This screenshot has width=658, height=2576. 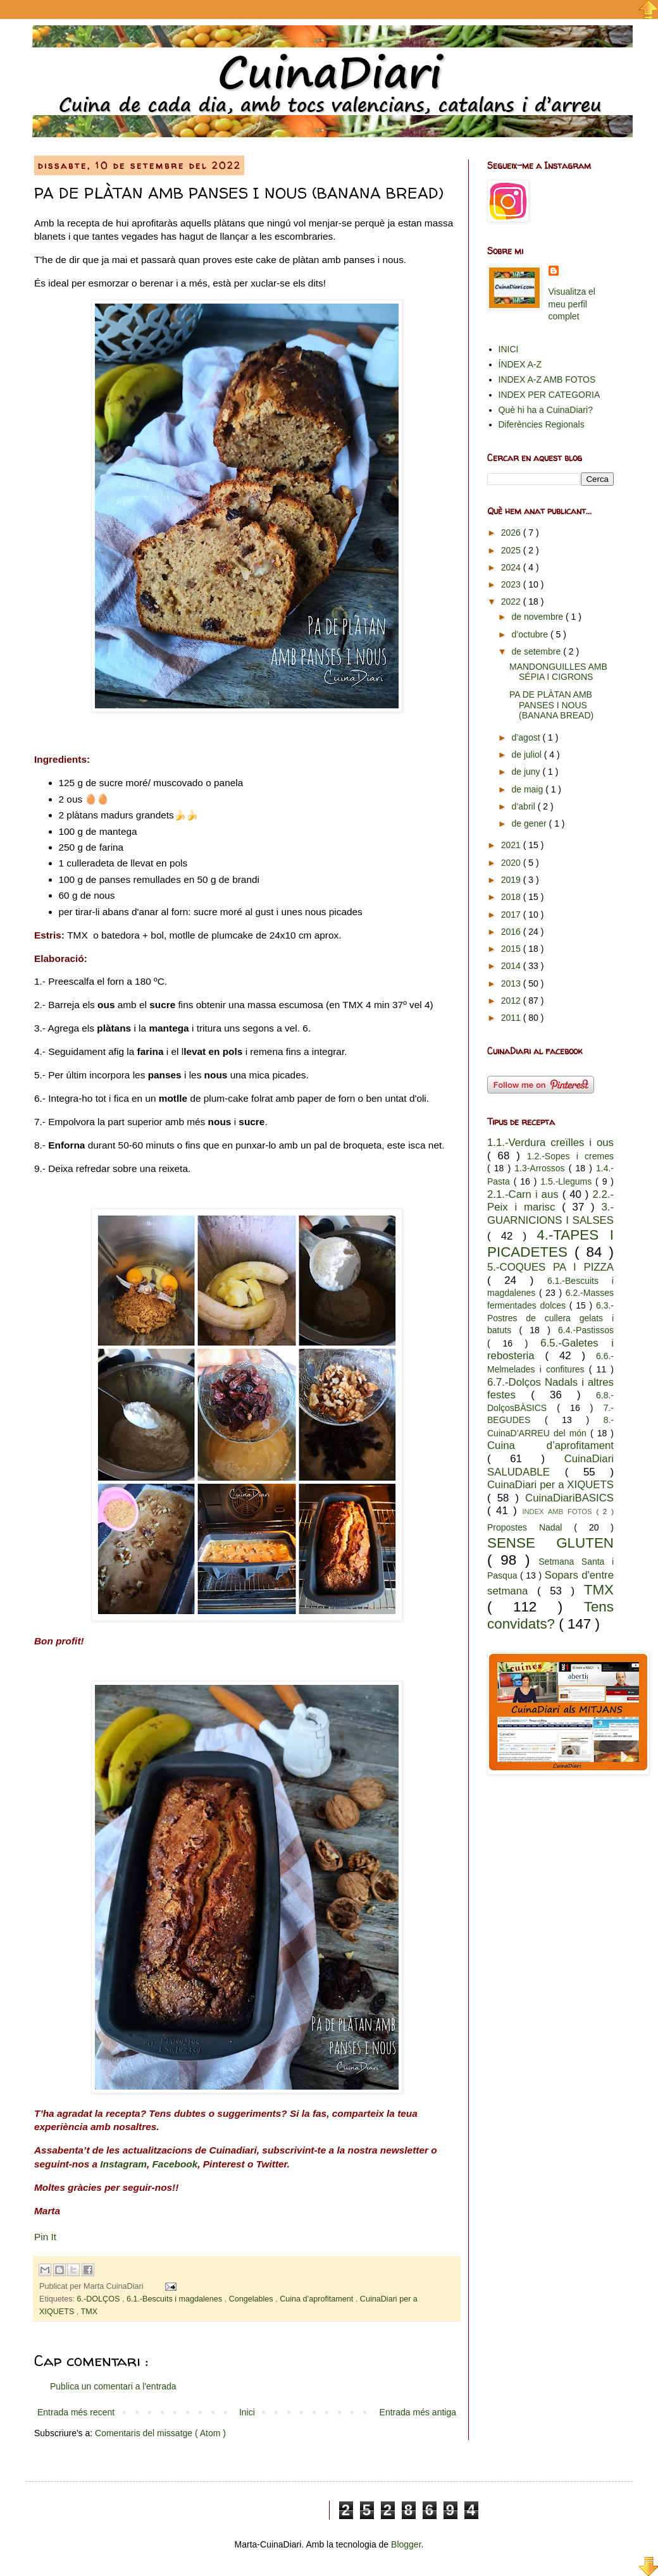 What do you see at coordinates (512, 880) in the screenshot?
I see `2019` at bounding box center [512, 880].